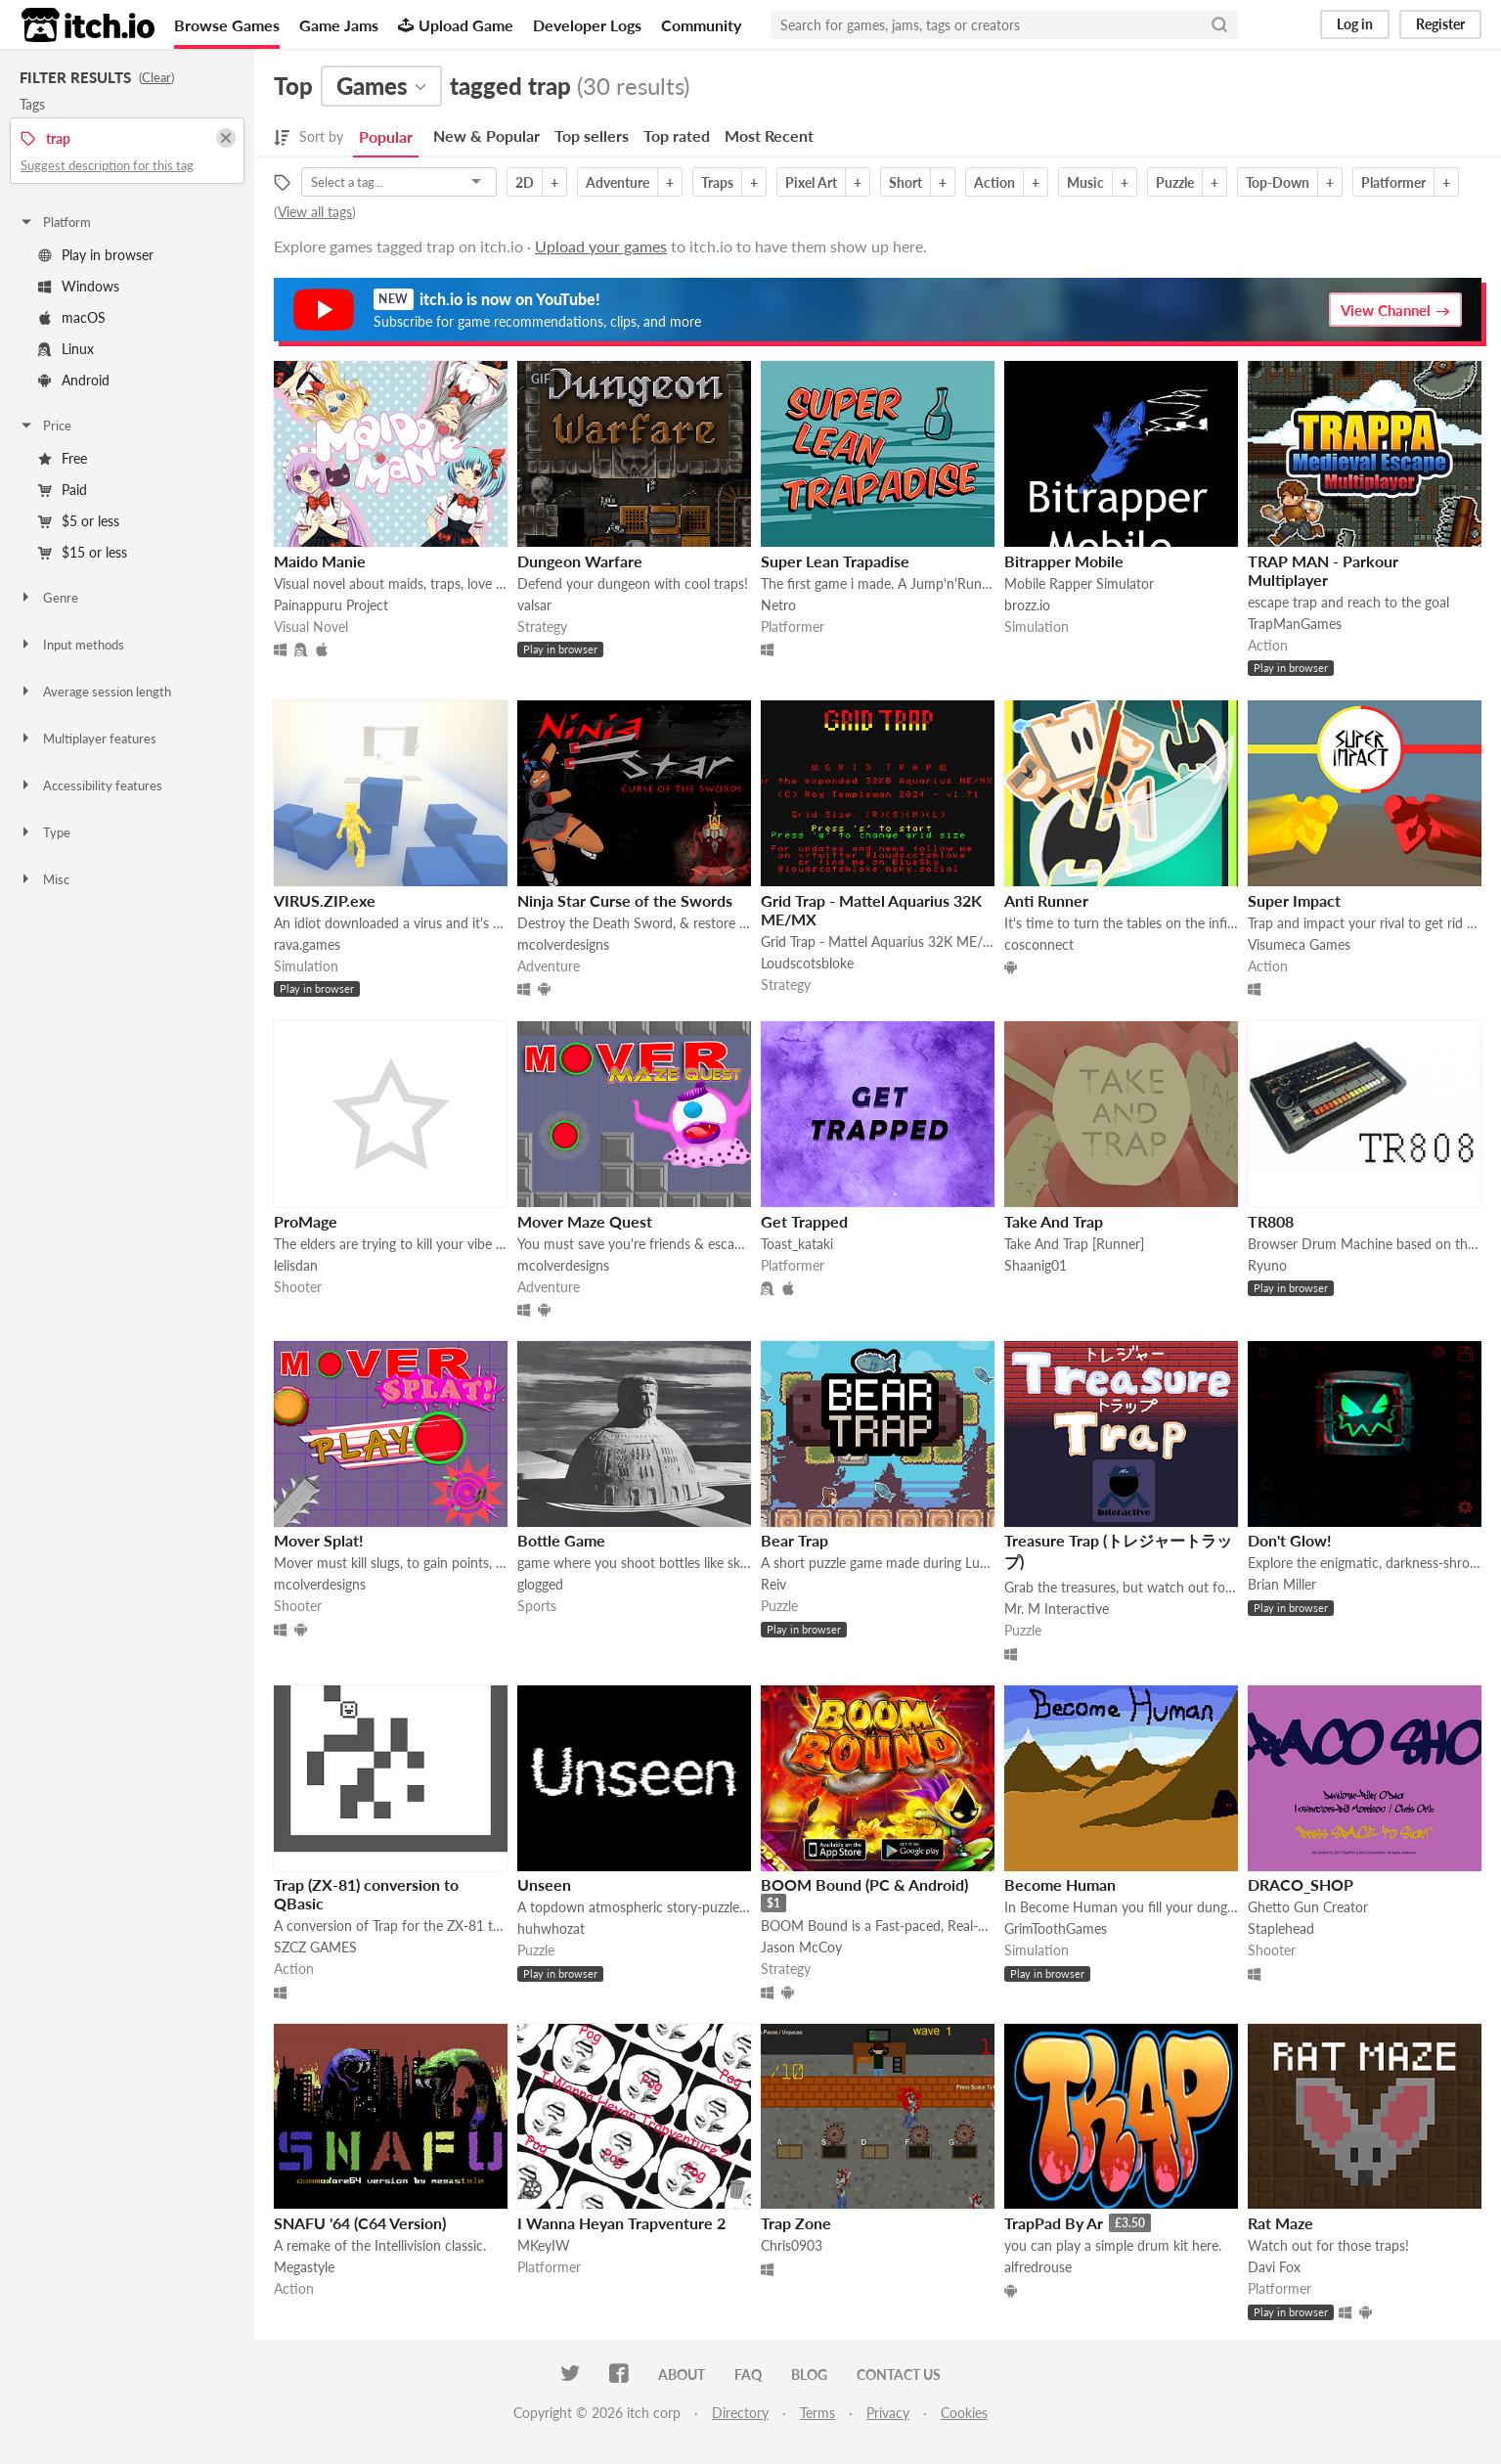 This screenshot has height=2464, width=1501. Describe the element at coordinates (486, 135) in the screenshot. I see `New & Popular` at that location.